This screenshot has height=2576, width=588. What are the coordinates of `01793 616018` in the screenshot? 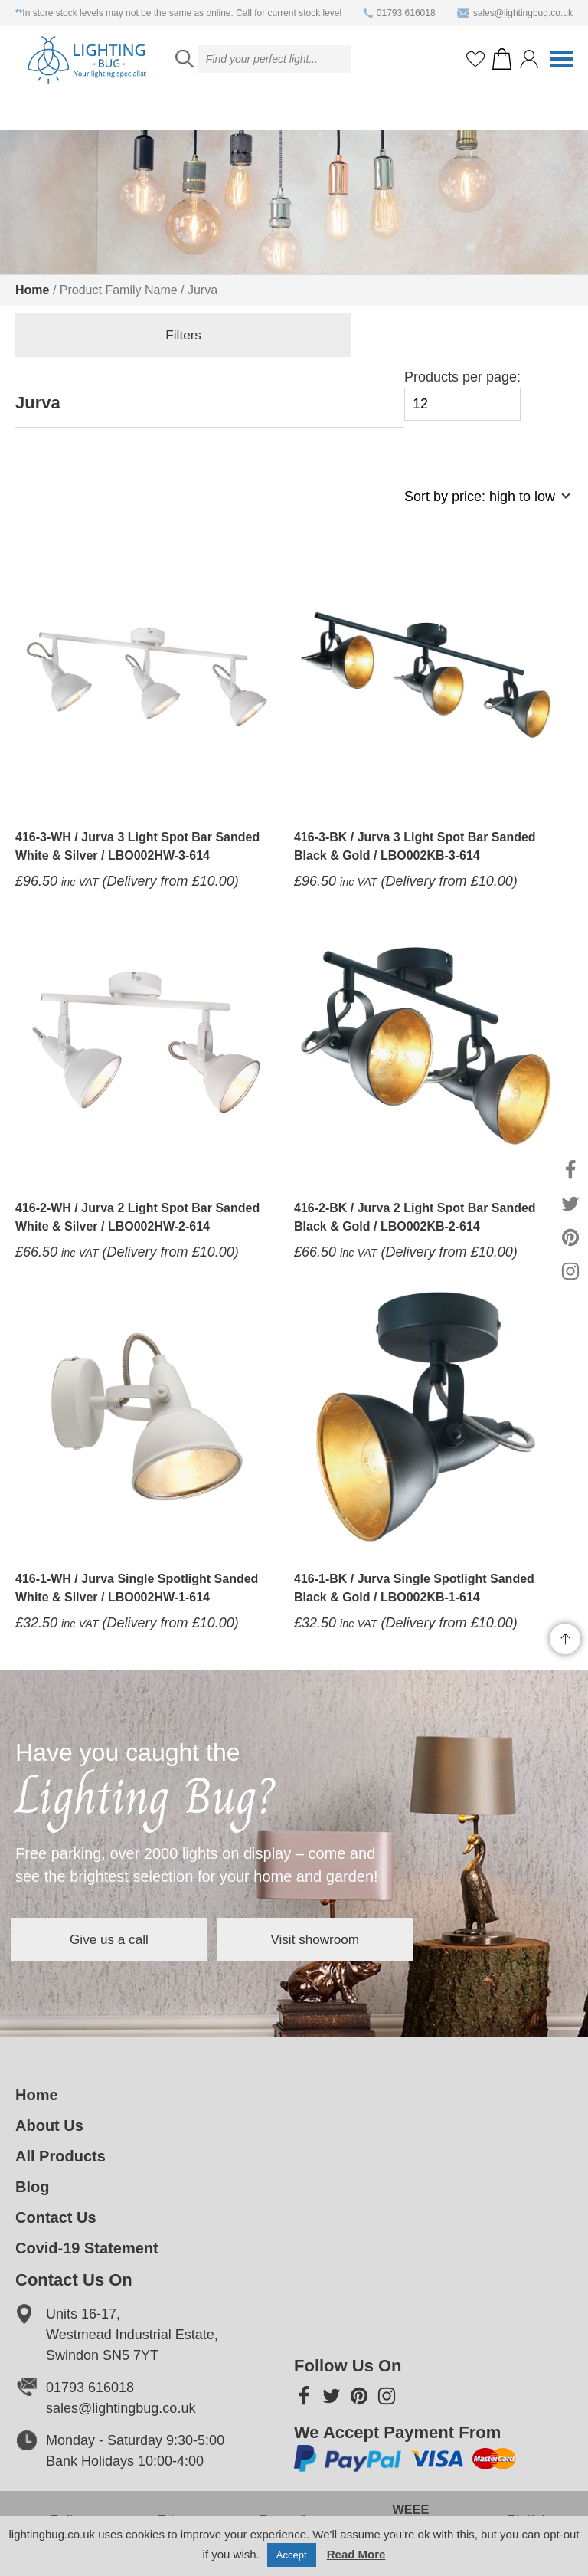 It's located at (400, 13).